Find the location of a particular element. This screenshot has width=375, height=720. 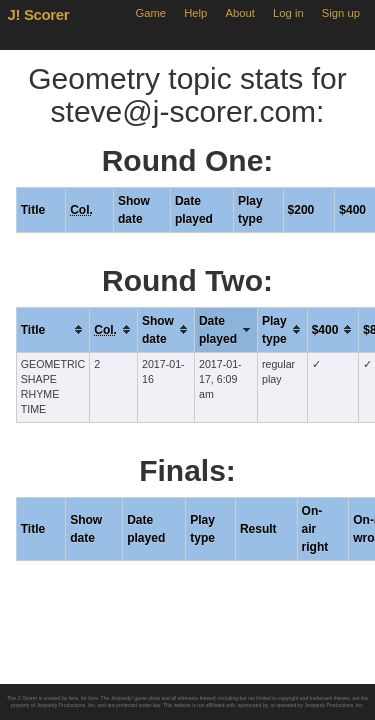

Game is located at coordinates (150, 13).